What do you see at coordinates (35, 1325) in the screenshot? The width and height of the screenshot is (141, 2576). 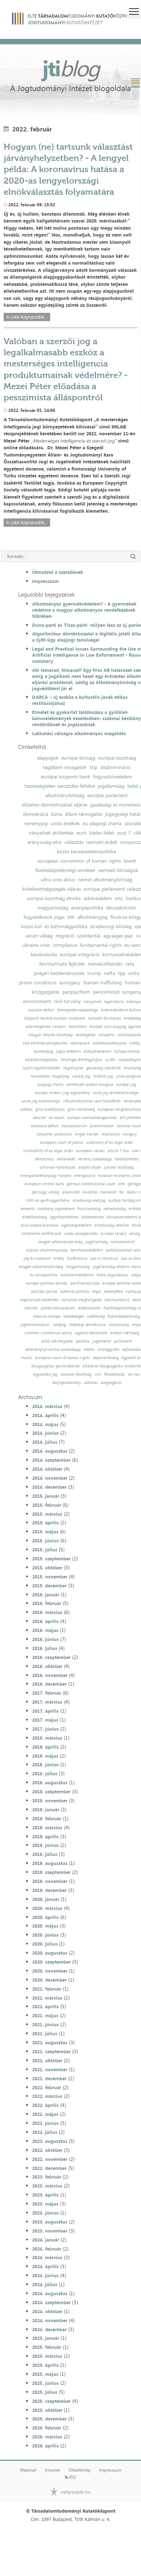 I see `jogharmonizáció;` at bounding box center [35, 1325].